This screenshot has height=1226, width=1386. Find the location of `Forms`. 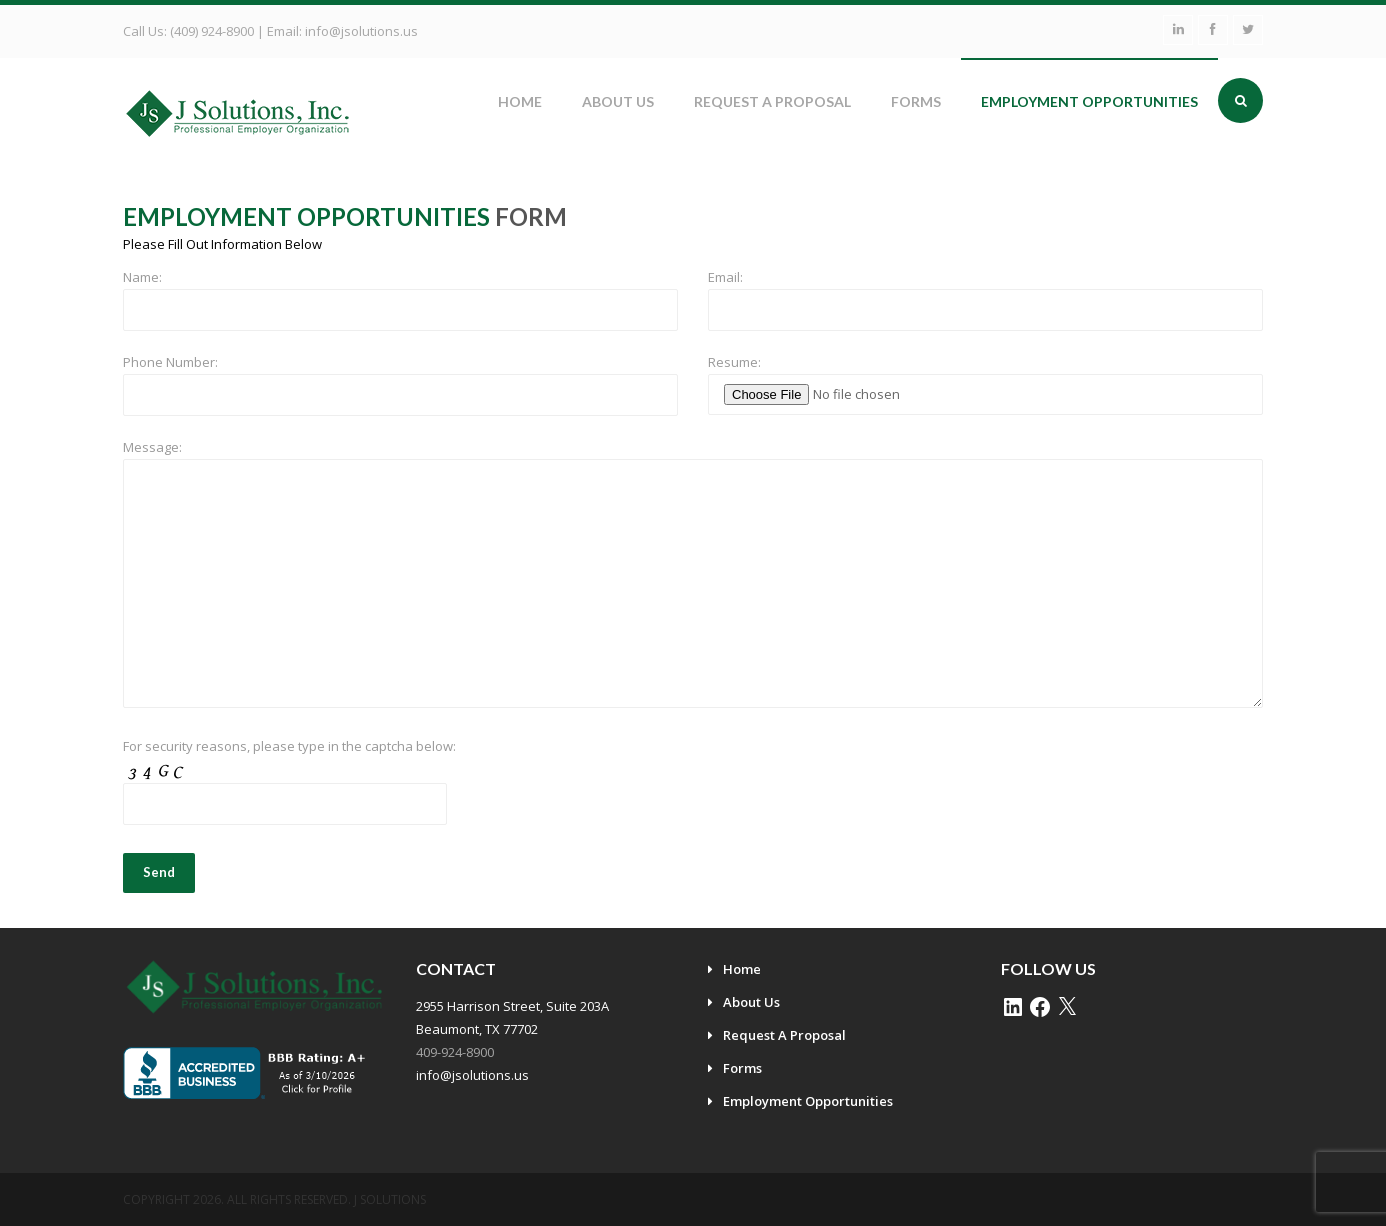

Forms is located at coordinates (916, 101).